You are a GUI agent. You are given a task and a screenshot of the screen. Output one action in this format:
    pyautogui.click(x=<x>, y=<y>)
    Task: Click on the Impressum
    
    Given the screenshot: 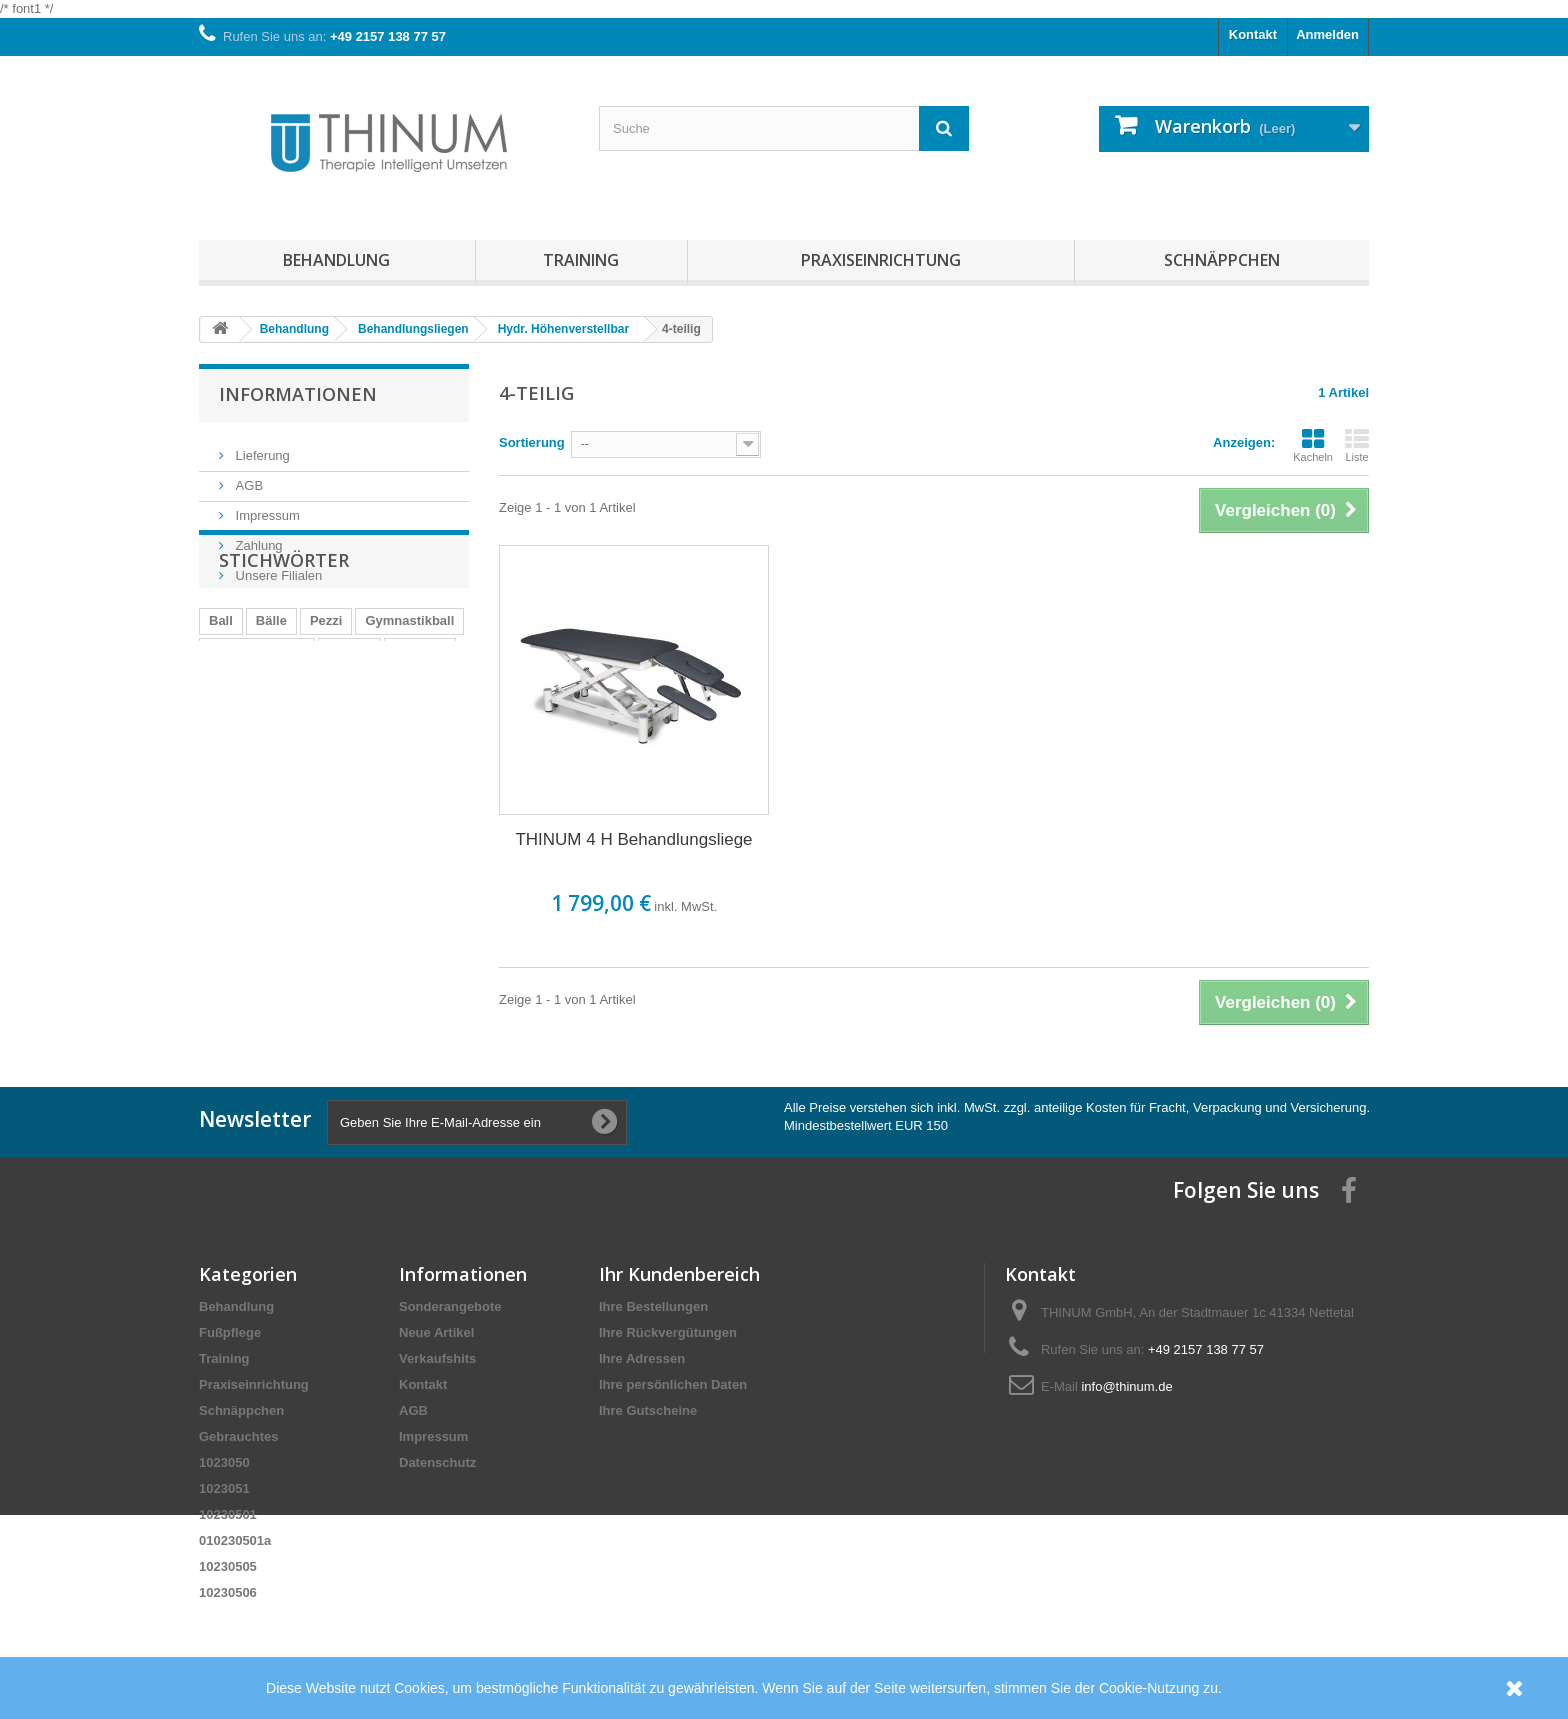 What is the action you would take?
    pyautogui.click(x=266, y=507)
    